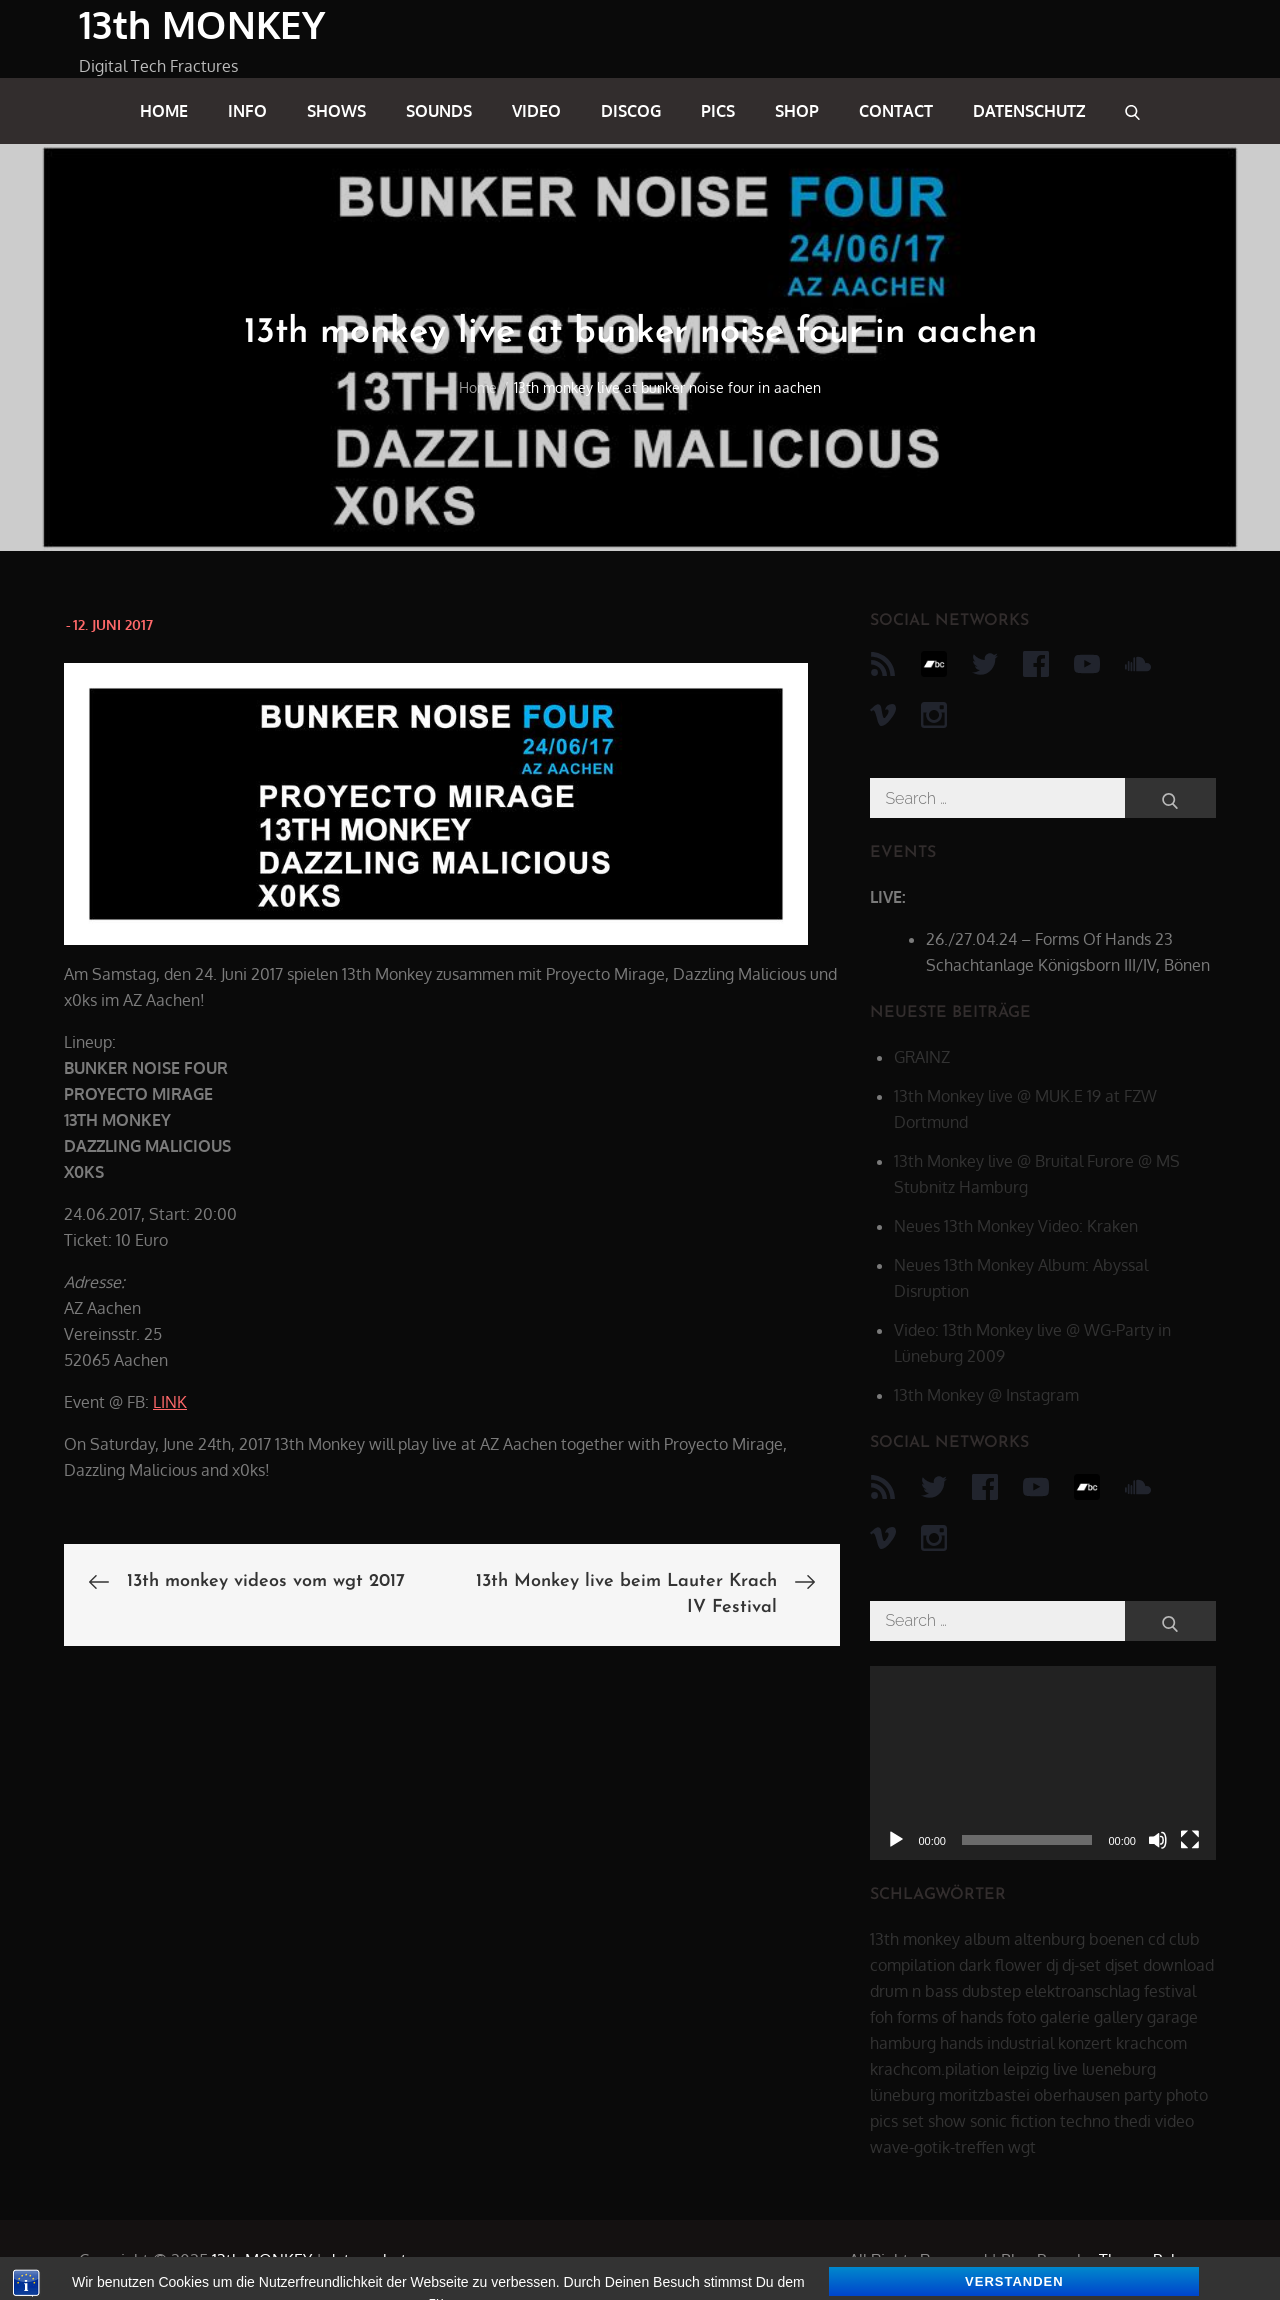 The image size is (1280, 2300). I want to click on set [set (44 Einträge)], so click(913, 2121).